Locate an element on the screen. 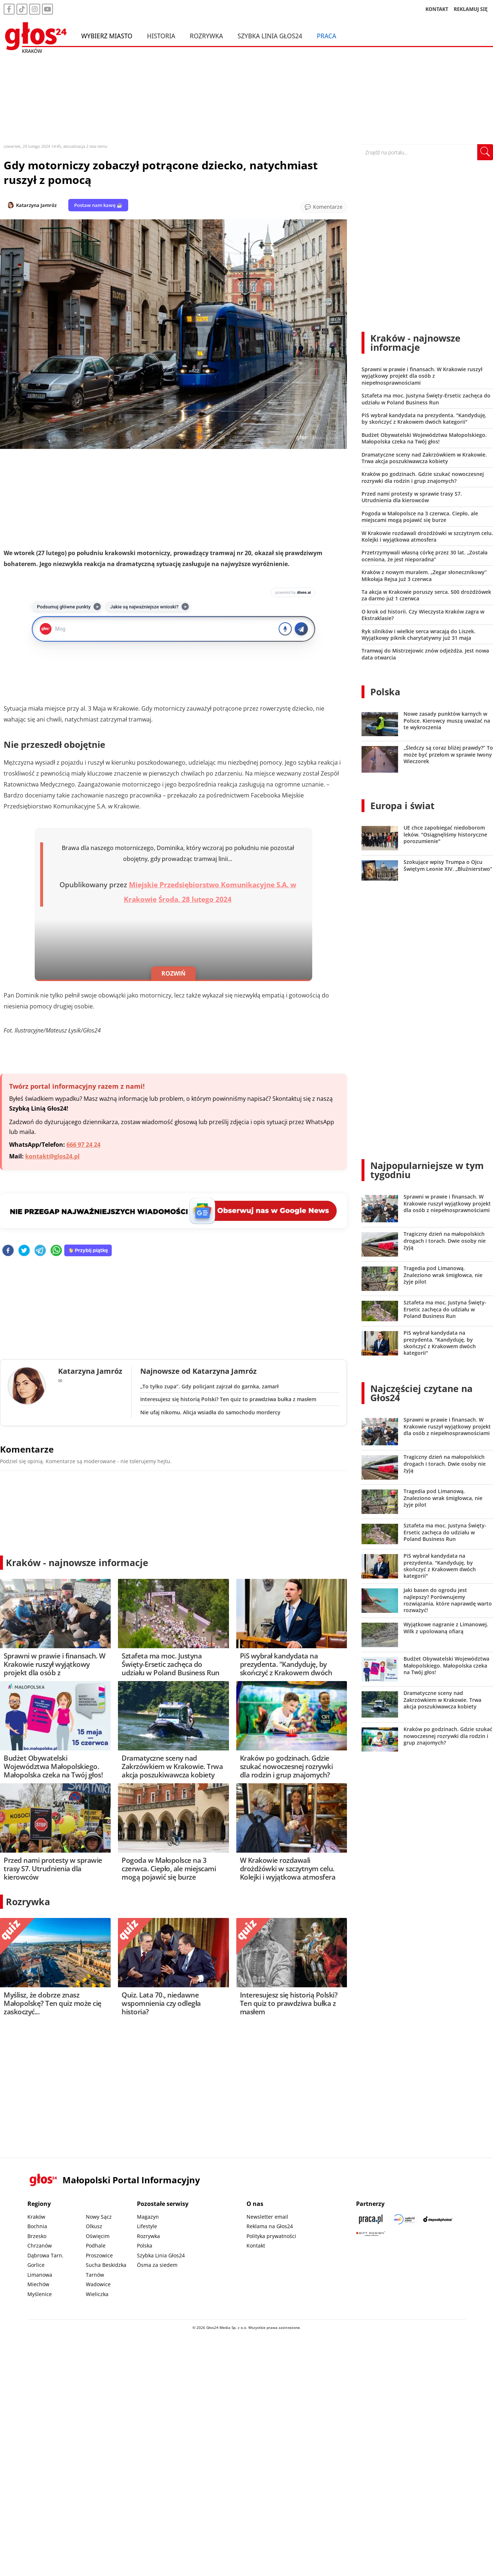  [twitter] is located at coordinates (24, 1251).